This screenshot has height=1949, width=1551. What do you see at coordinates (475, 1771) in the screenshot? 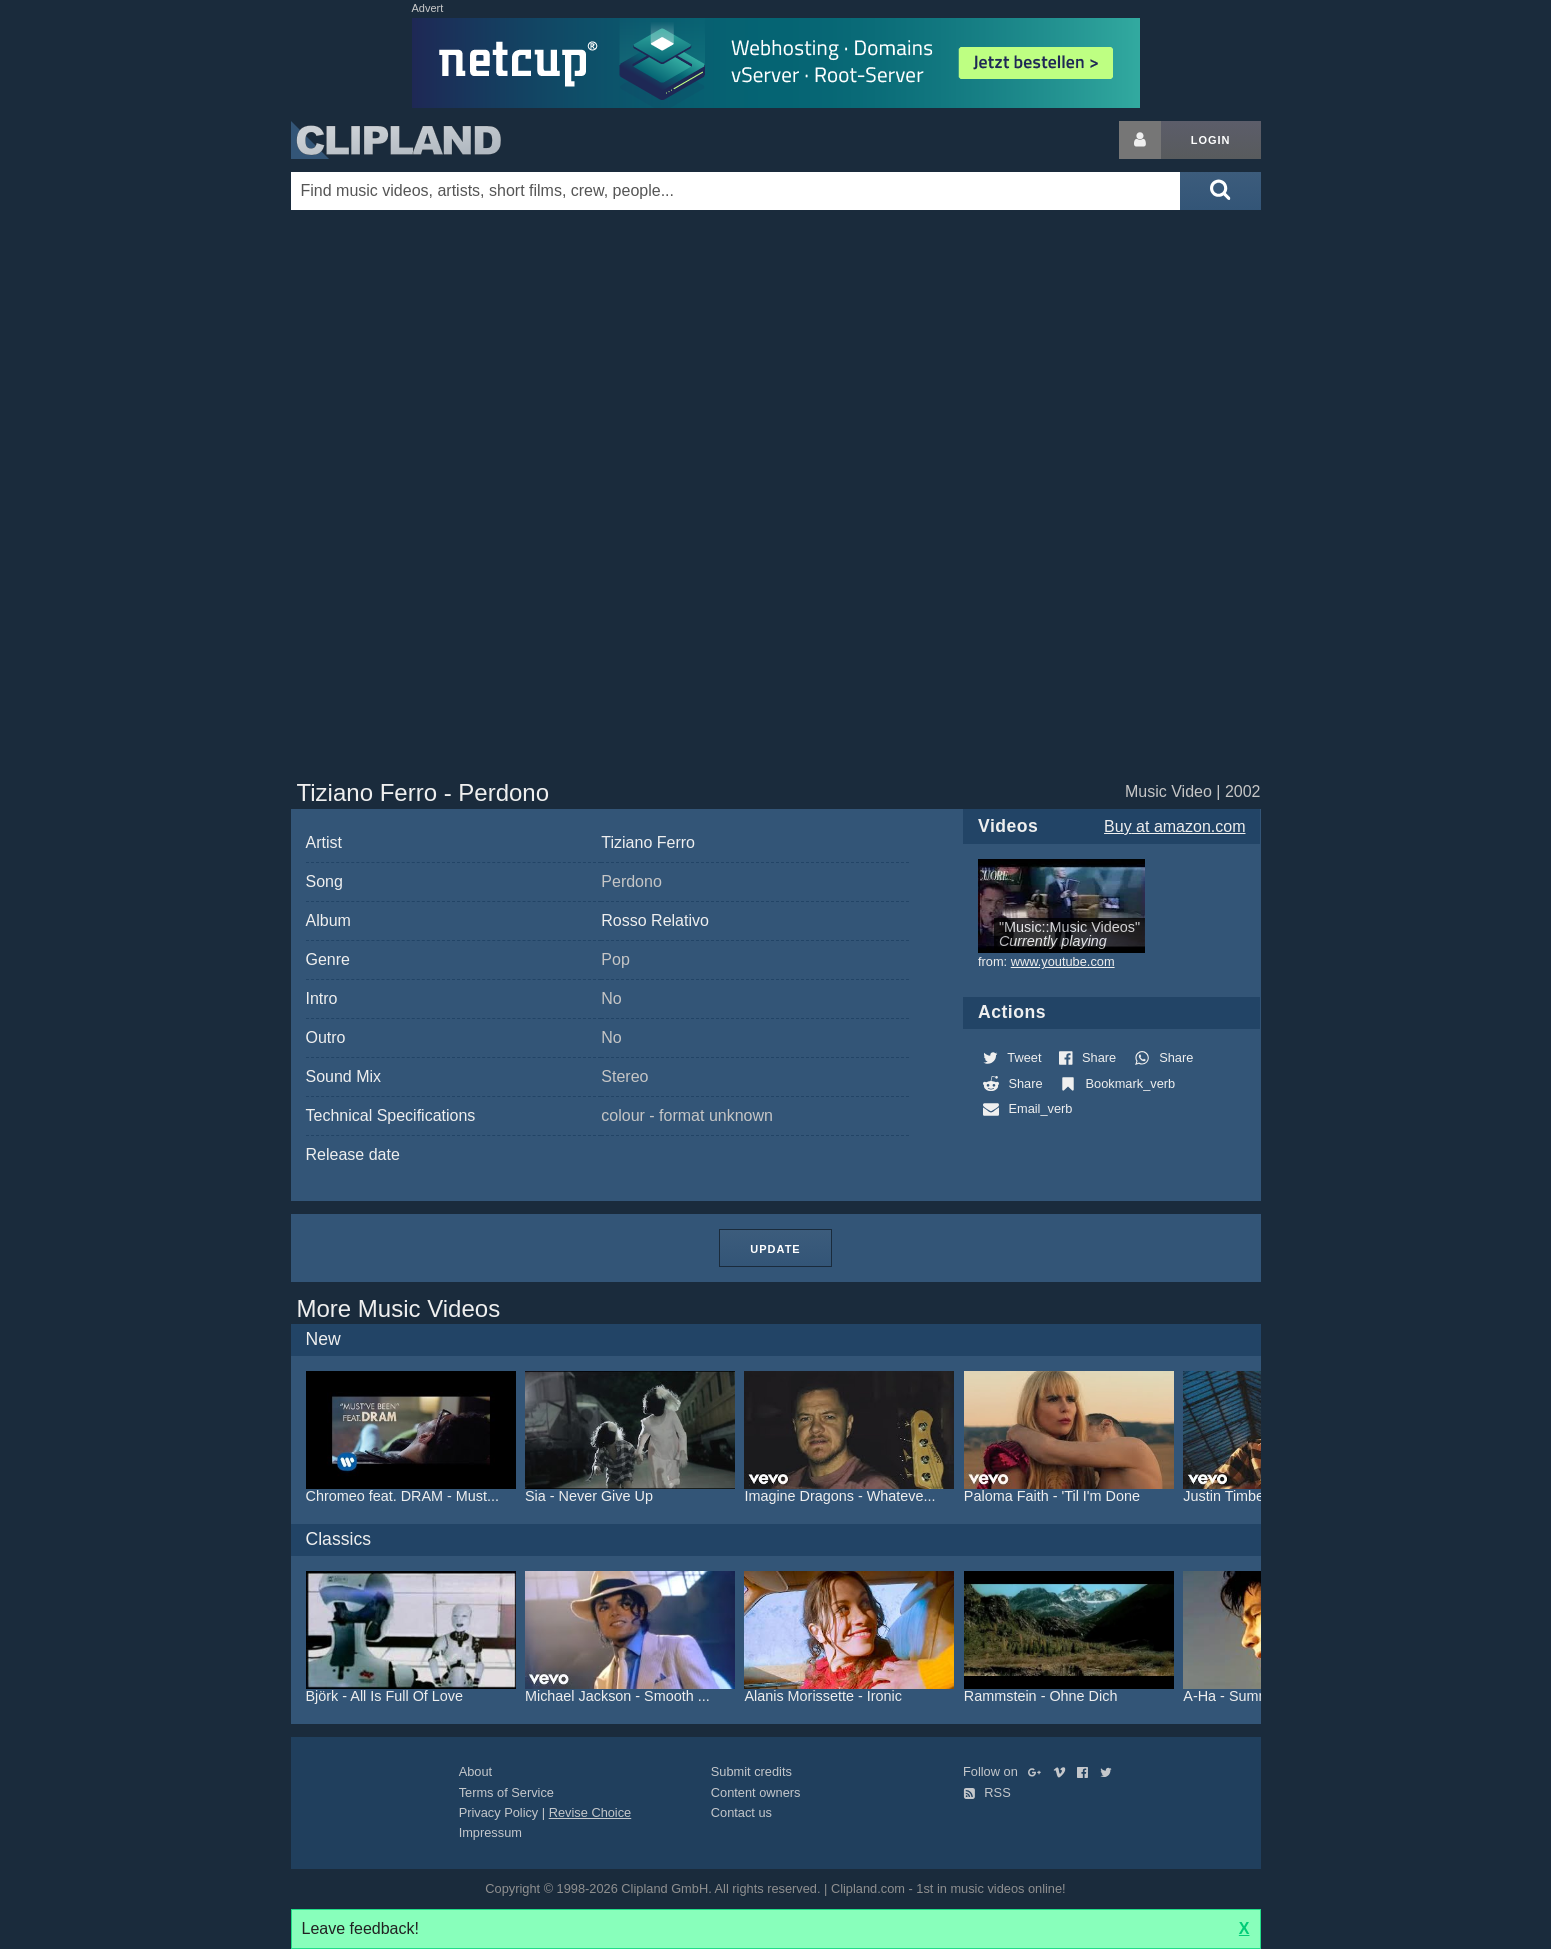
I see `About` at bounding box center [475, 1771].